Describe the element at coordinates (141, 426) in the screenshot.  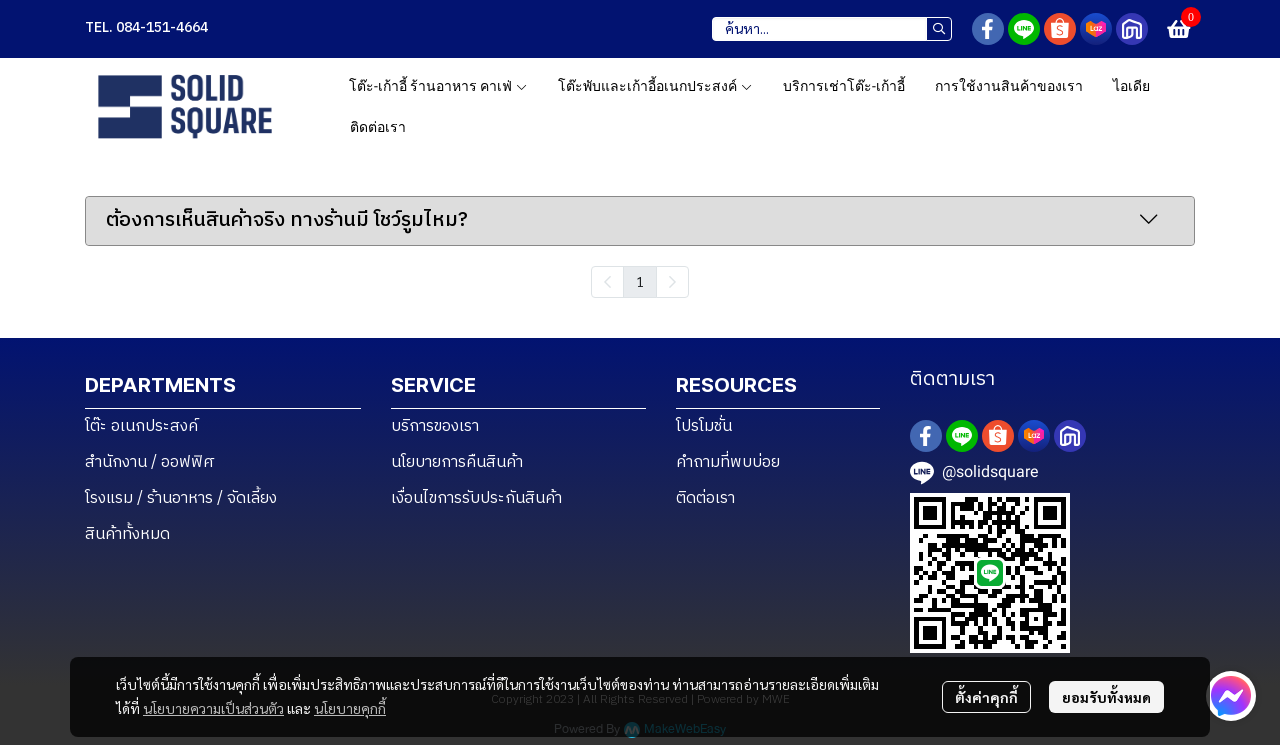
I see `โต๊ะ อเนกประสงค์` at that location.